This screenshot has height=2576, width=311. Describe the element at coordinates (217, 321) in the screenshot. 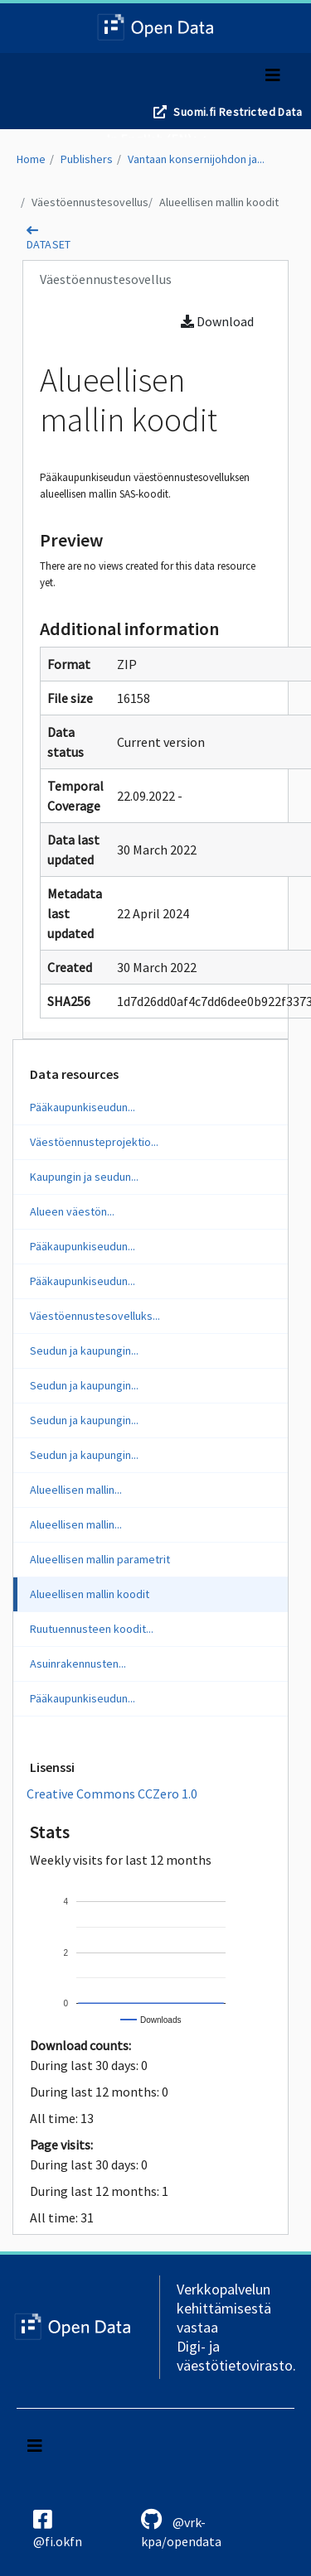

I see `Download` at that location.